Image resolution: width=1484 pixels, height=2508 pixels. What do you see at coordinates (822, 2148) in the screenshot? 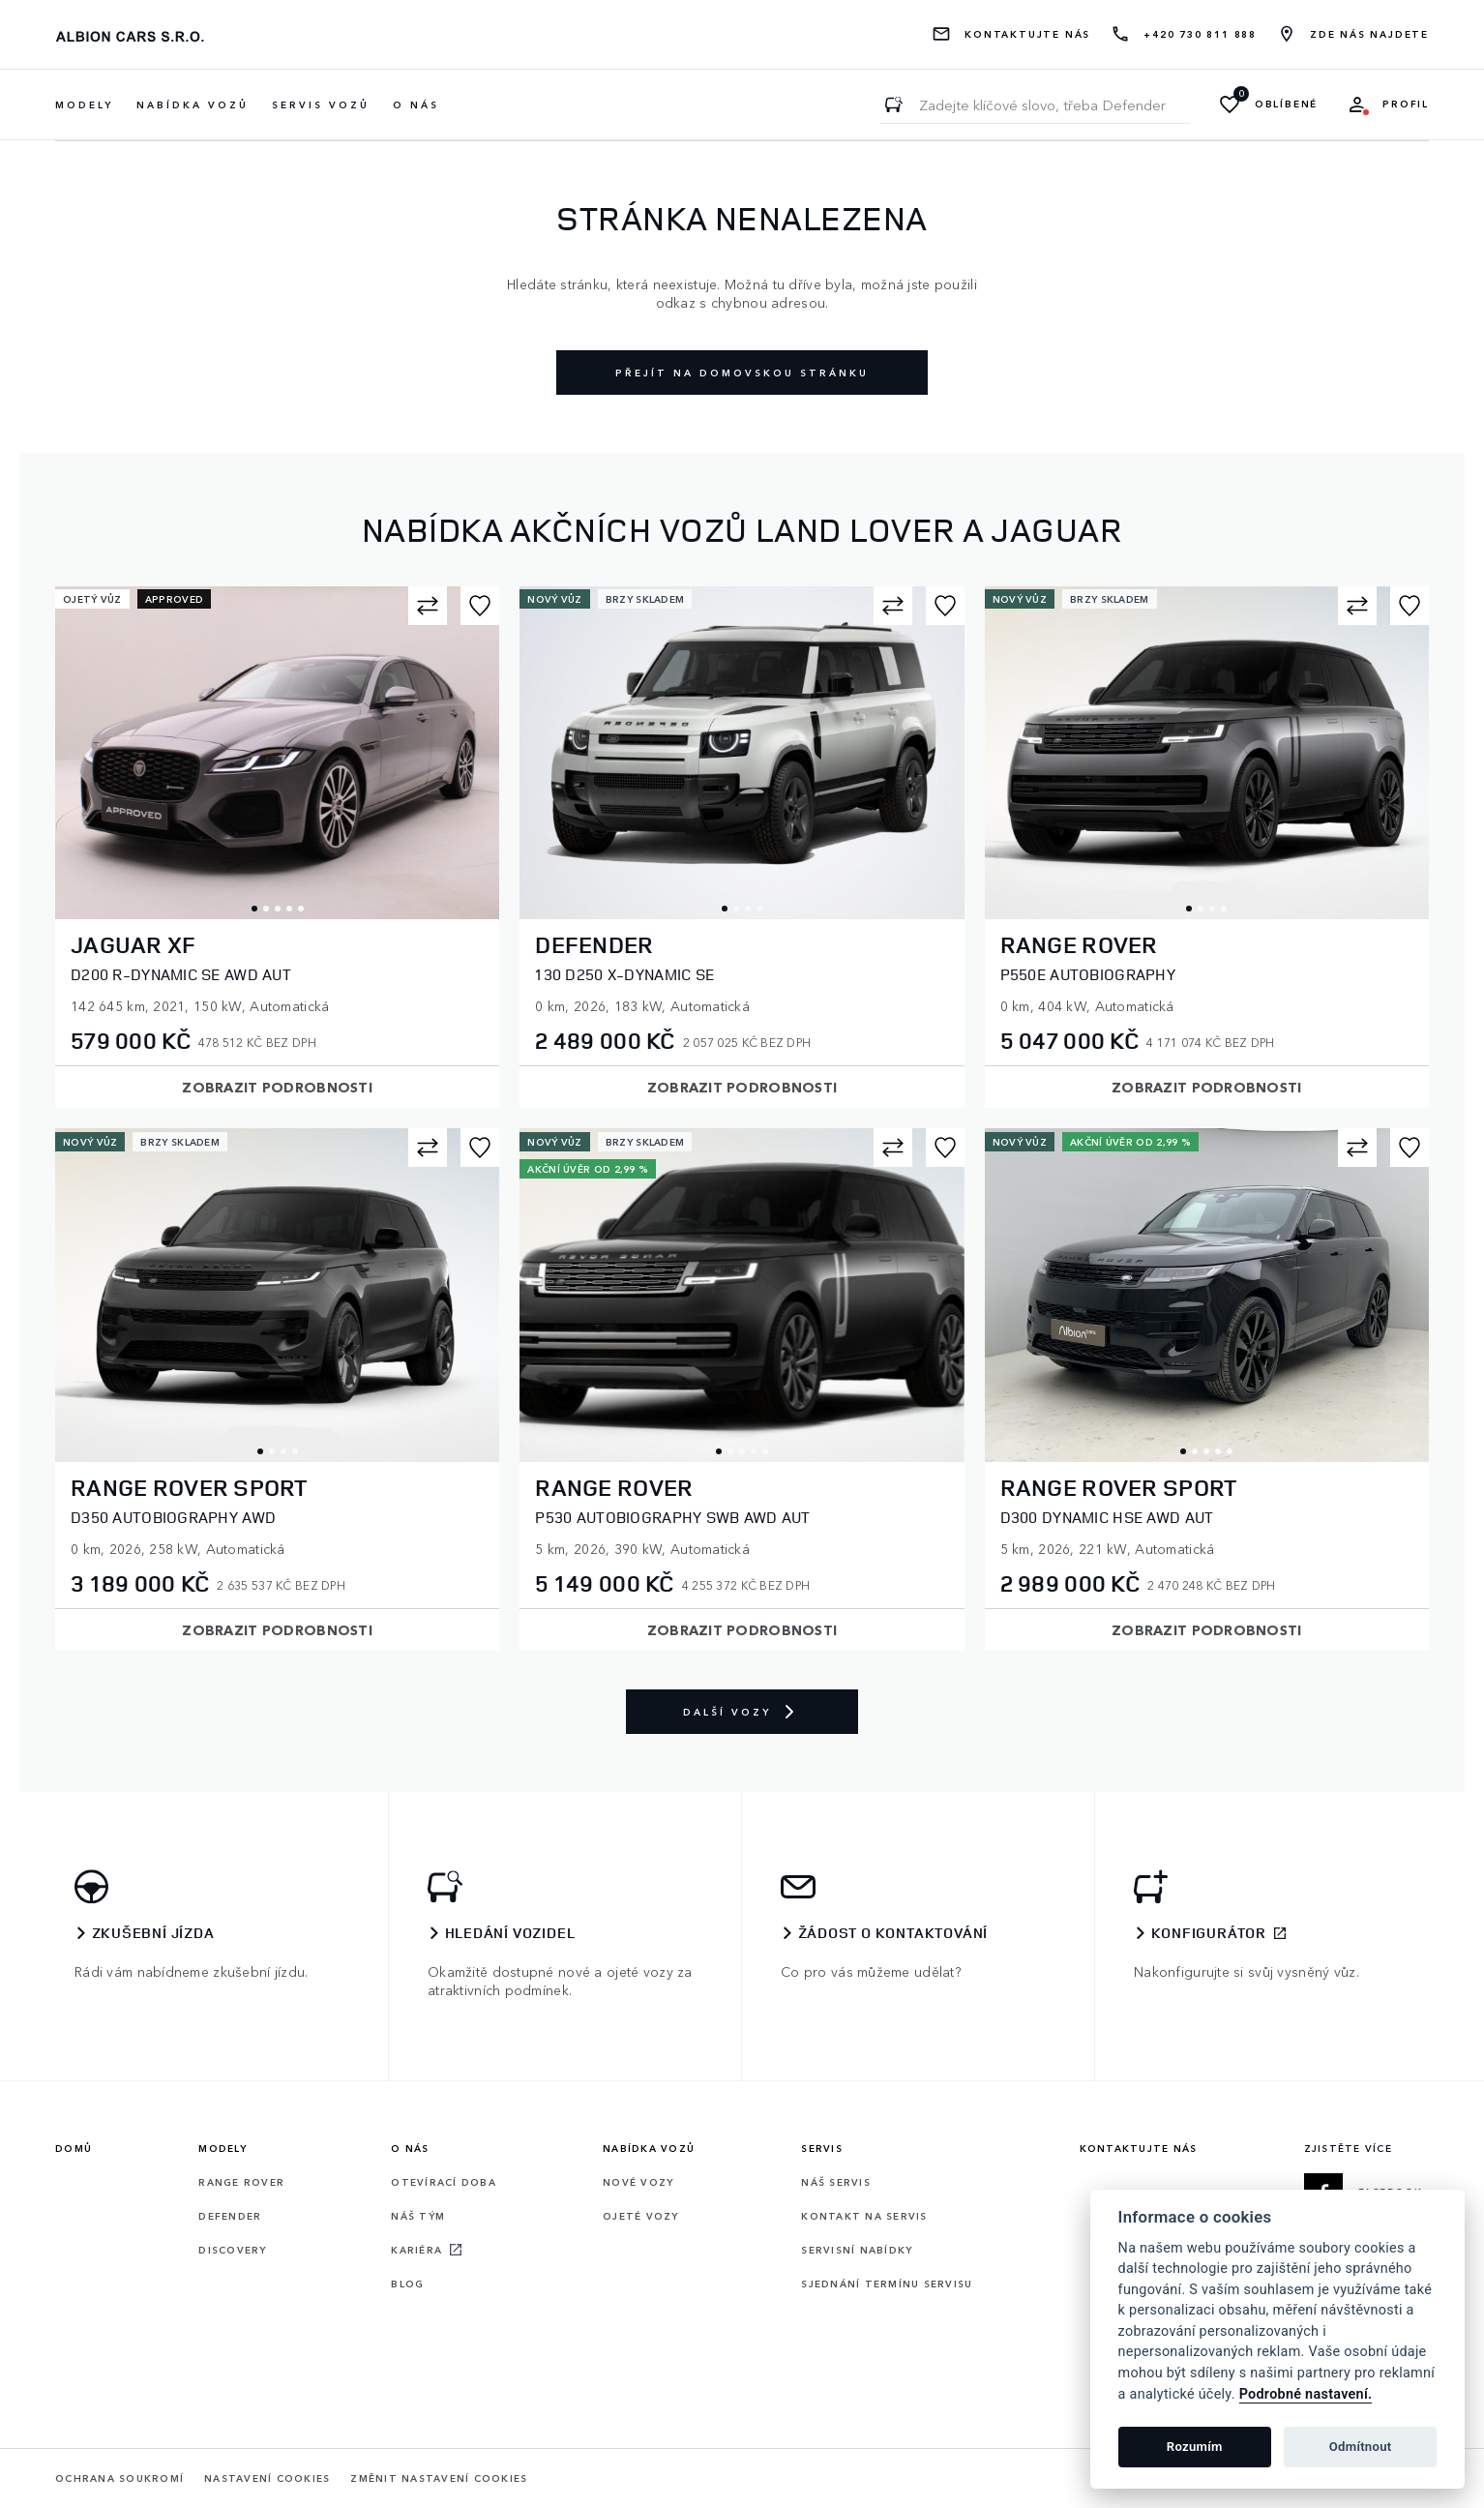
I see `Servis` at bounding box center [822, 2148].